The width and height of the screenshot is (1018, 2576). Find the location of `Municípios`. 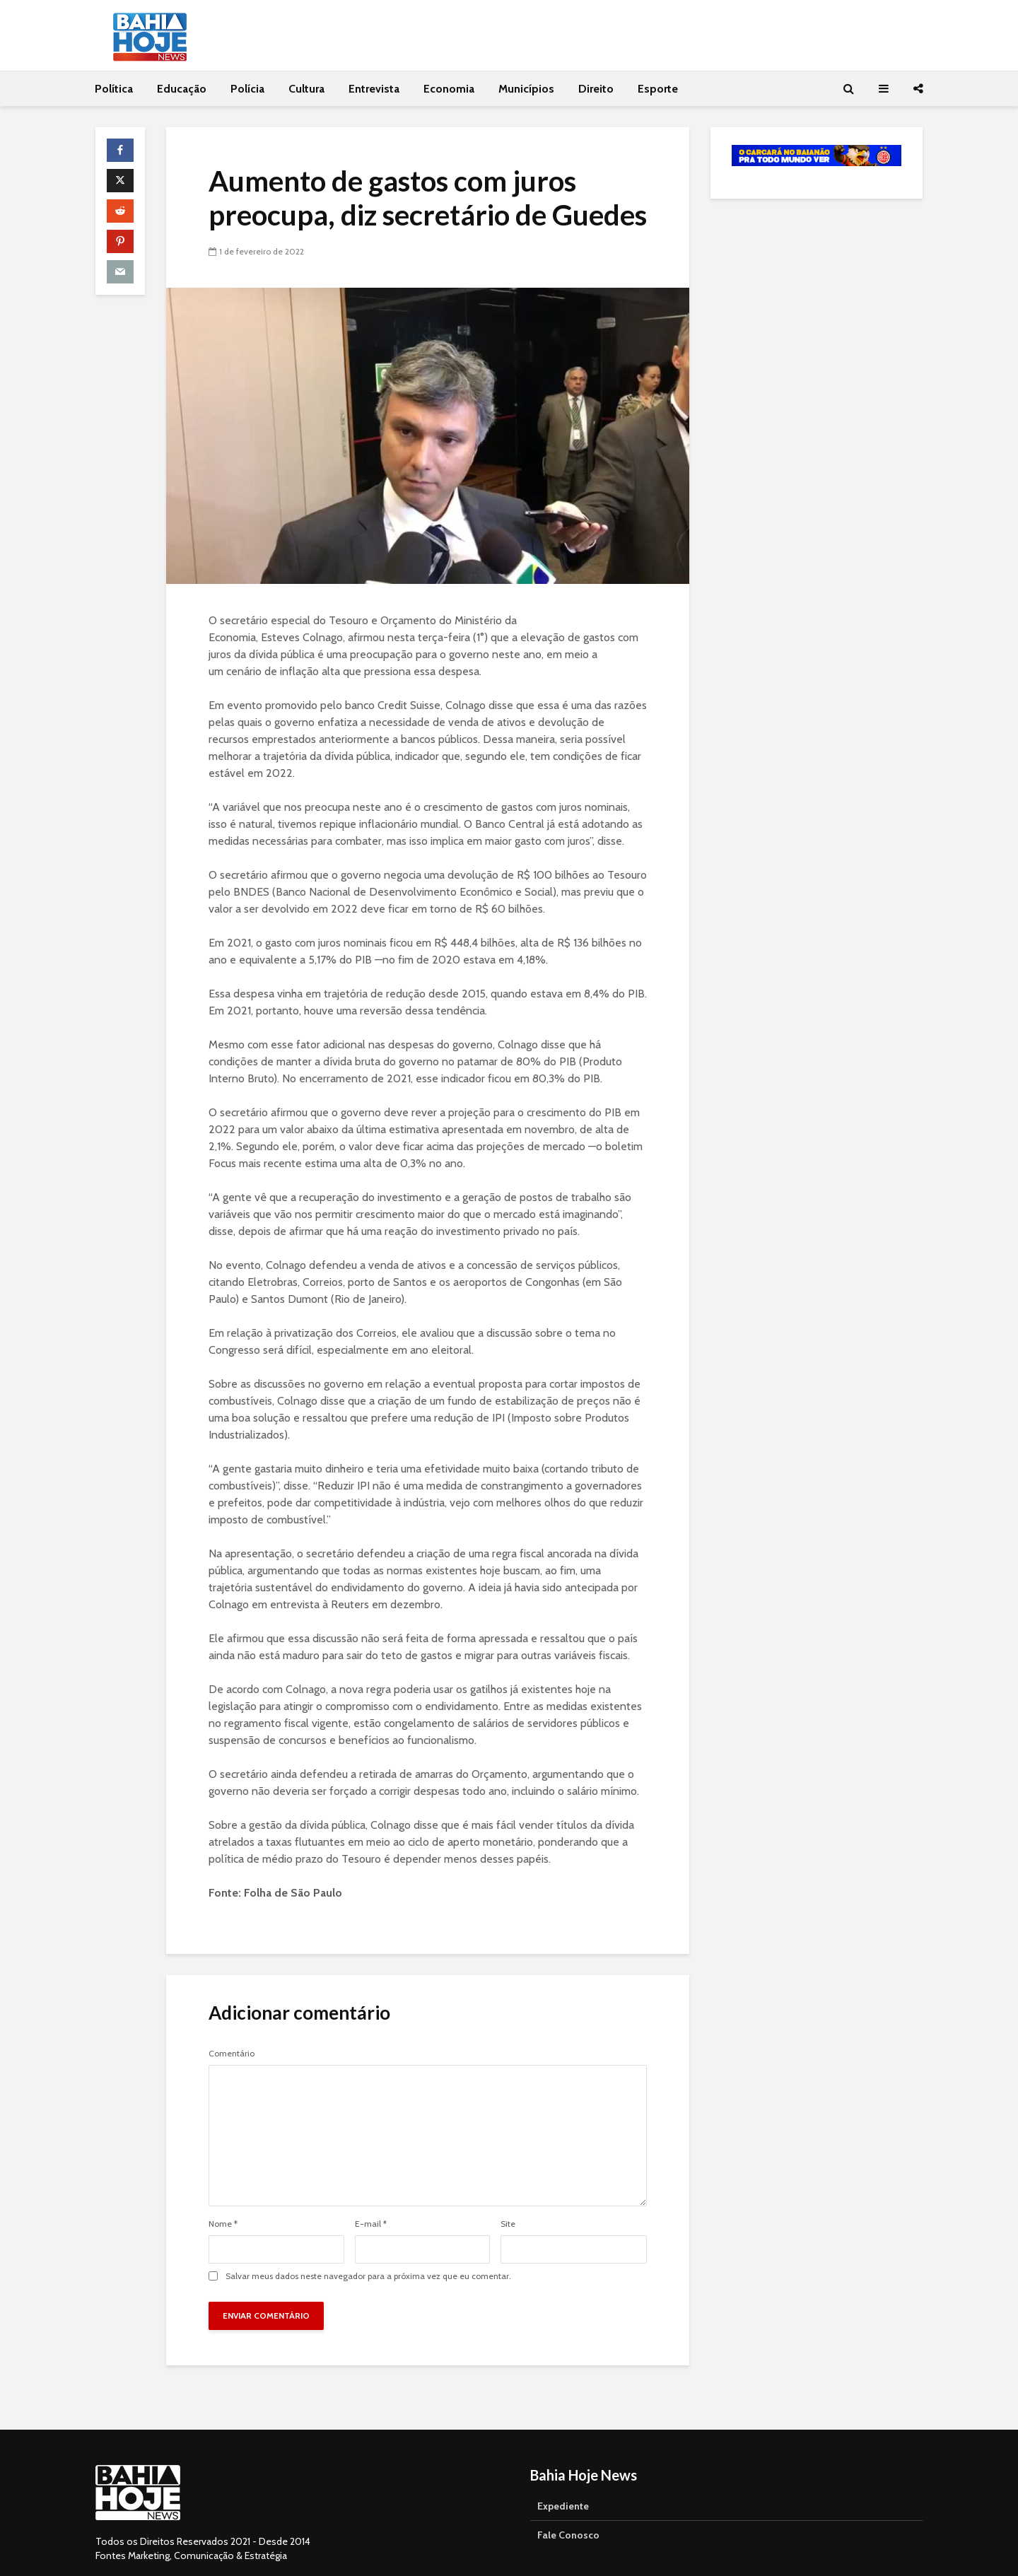

Municípios is located at coordinates (526, 88).